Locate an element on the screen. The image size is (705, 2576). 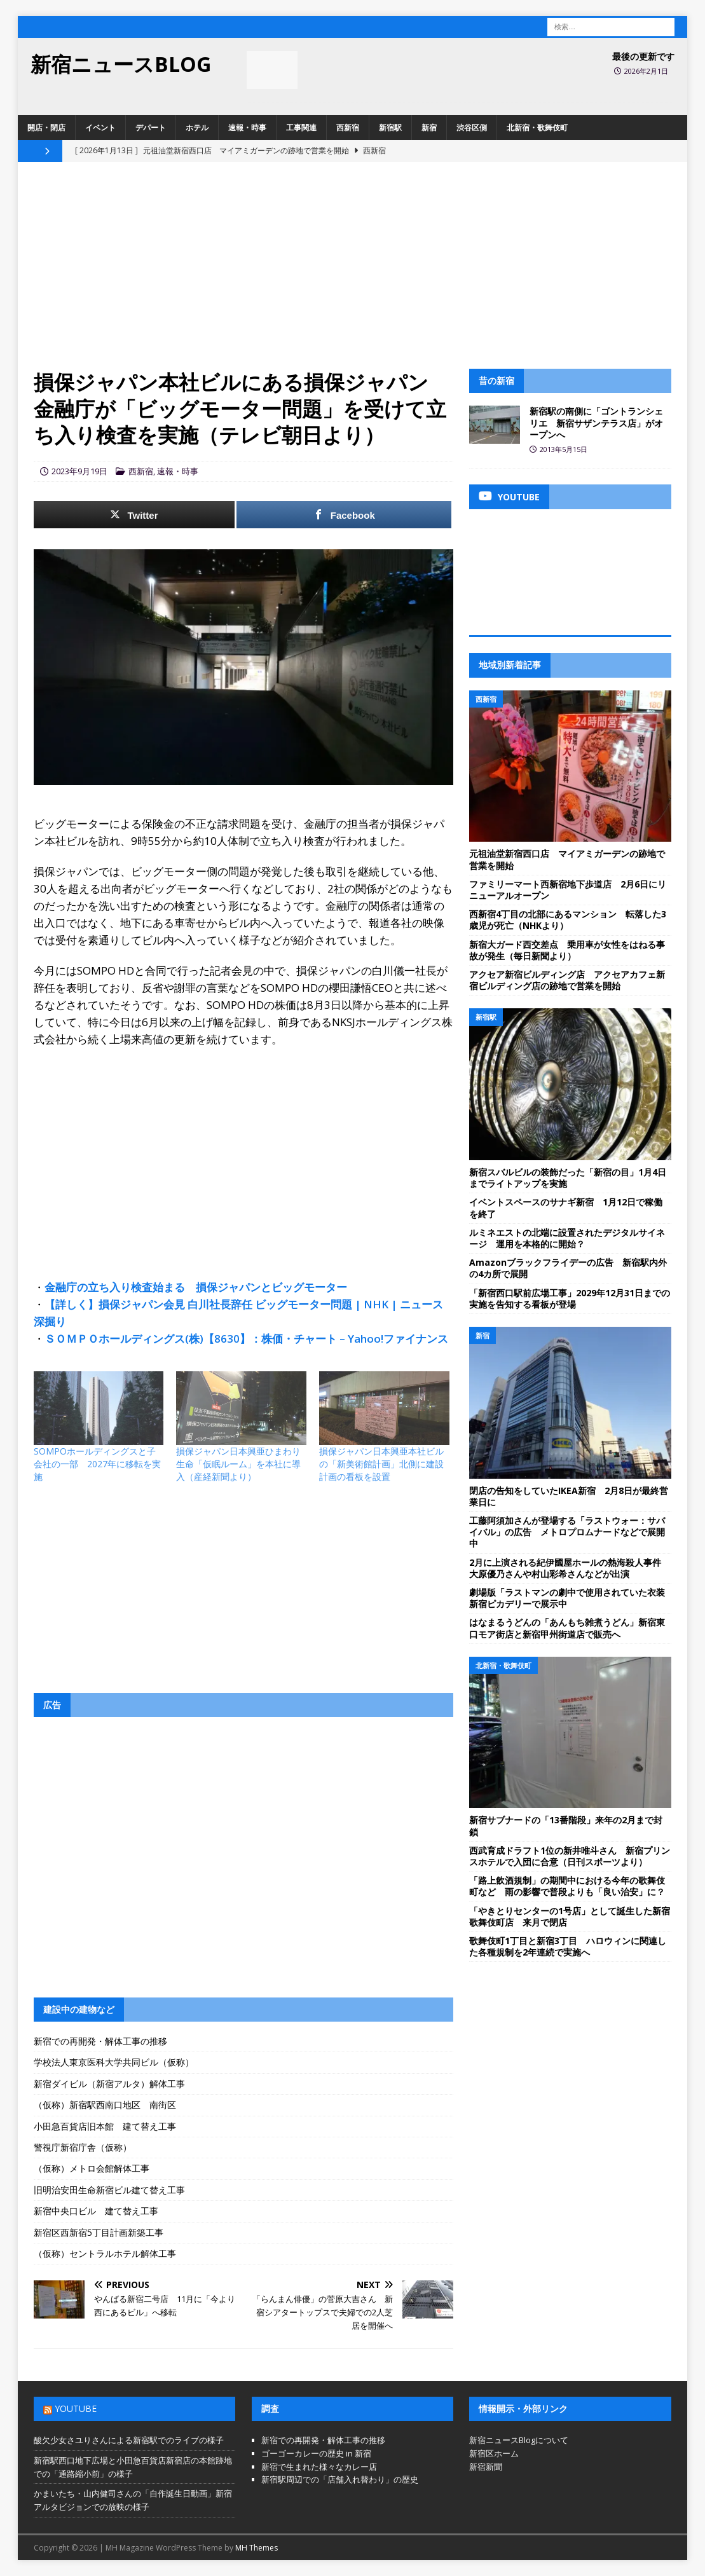
YouTube is located at coordinates (76, 2408).